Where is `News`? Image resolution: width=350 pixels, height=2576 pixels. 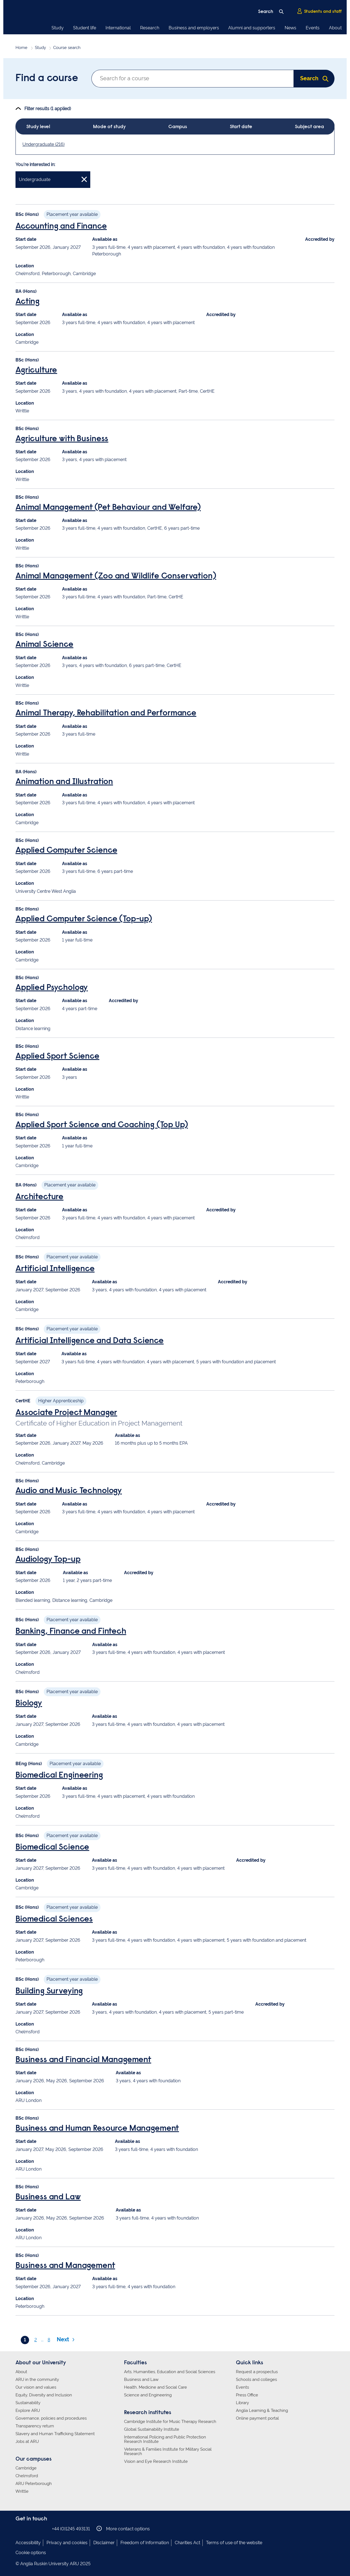 News is located at coordinates (290, 27).